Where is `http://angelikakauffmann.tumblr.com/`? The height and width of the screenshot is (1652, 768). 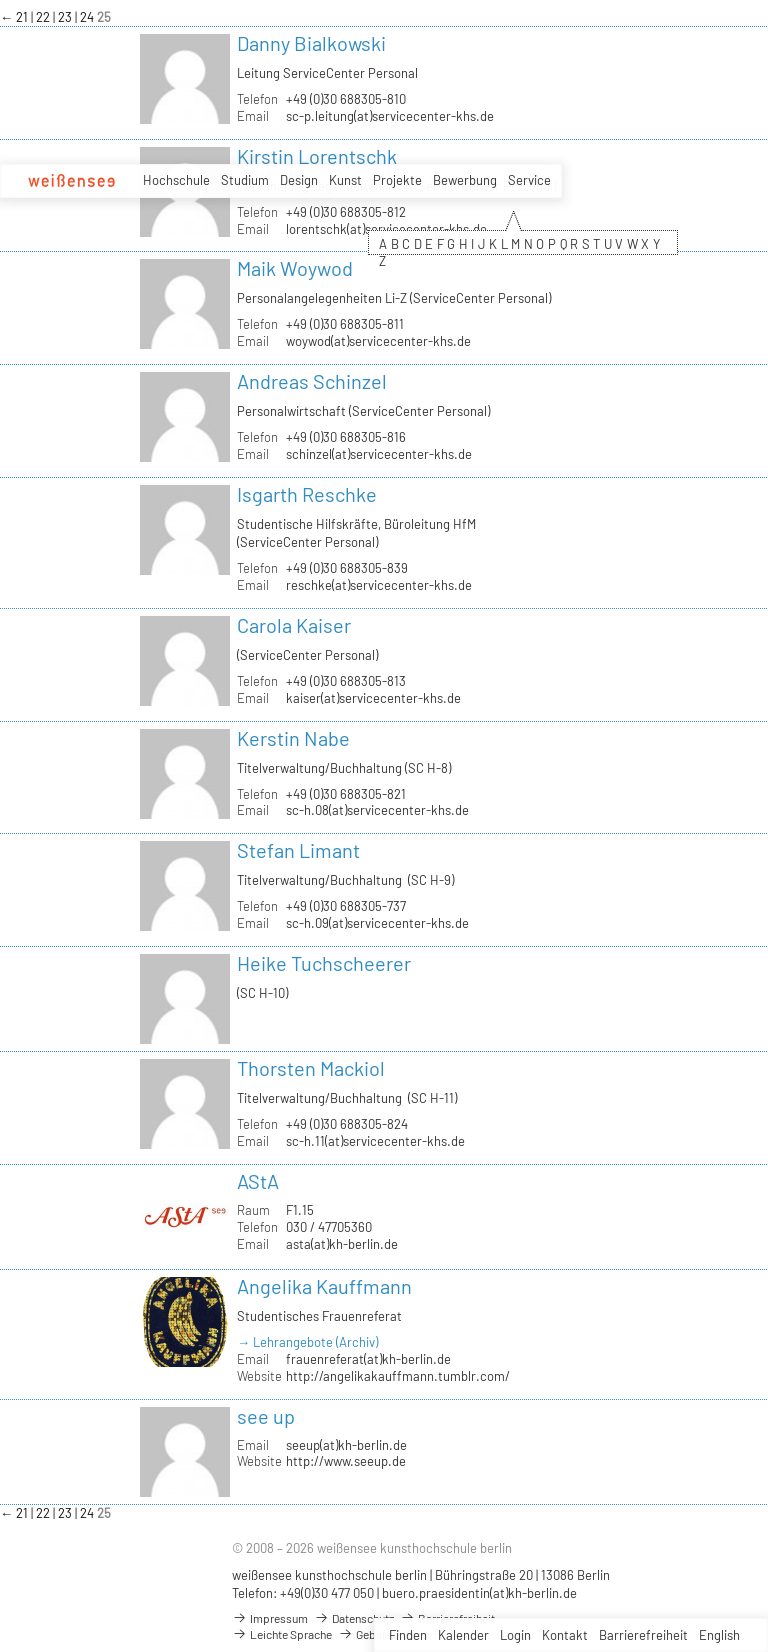 http://angelikakauffmann.tumblr.com/ is located at coordinates (398, 1376).